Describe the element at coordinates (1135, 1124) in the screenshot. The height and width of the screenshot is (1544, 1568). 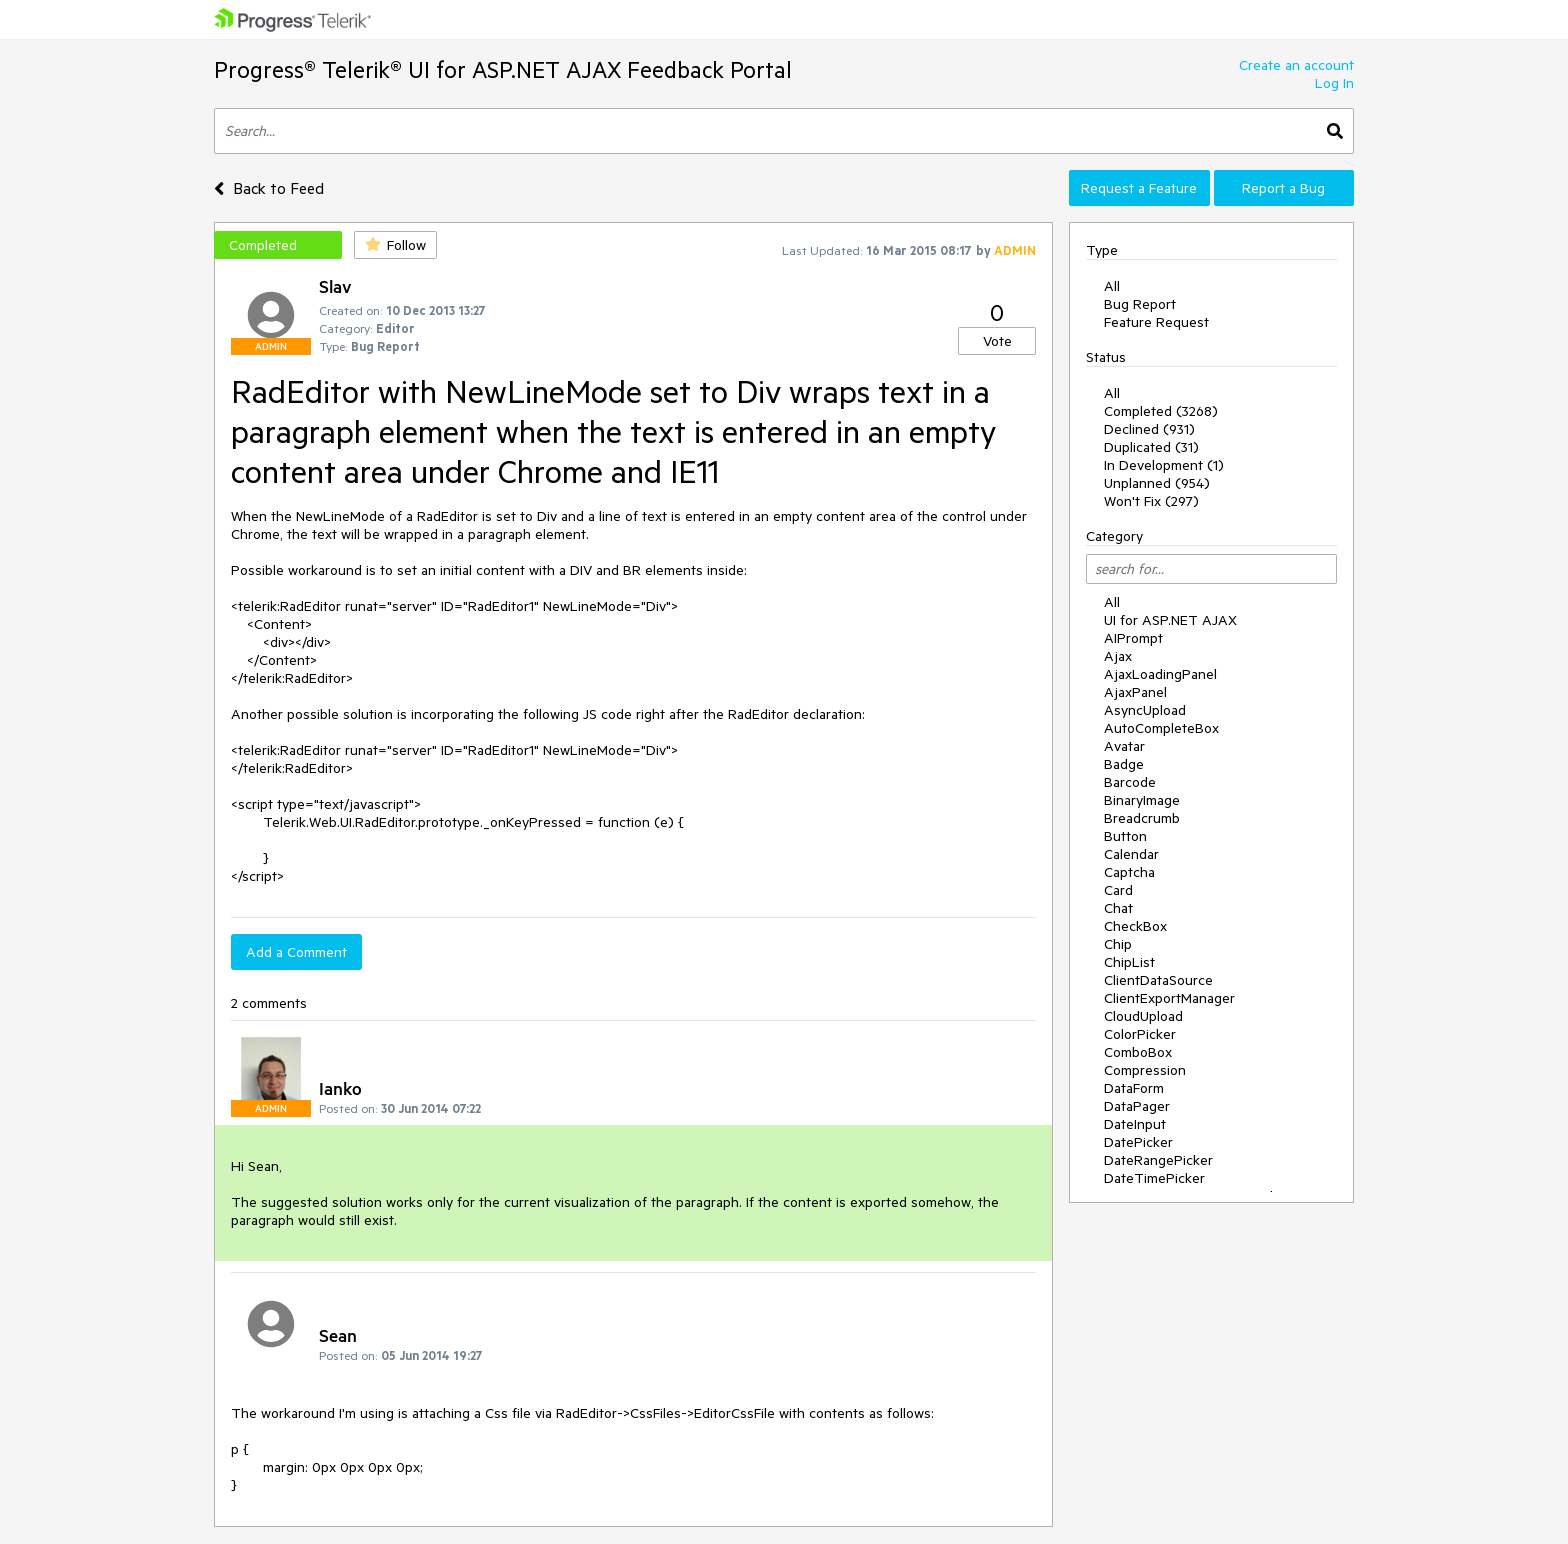
I see `DateInput` at that location.